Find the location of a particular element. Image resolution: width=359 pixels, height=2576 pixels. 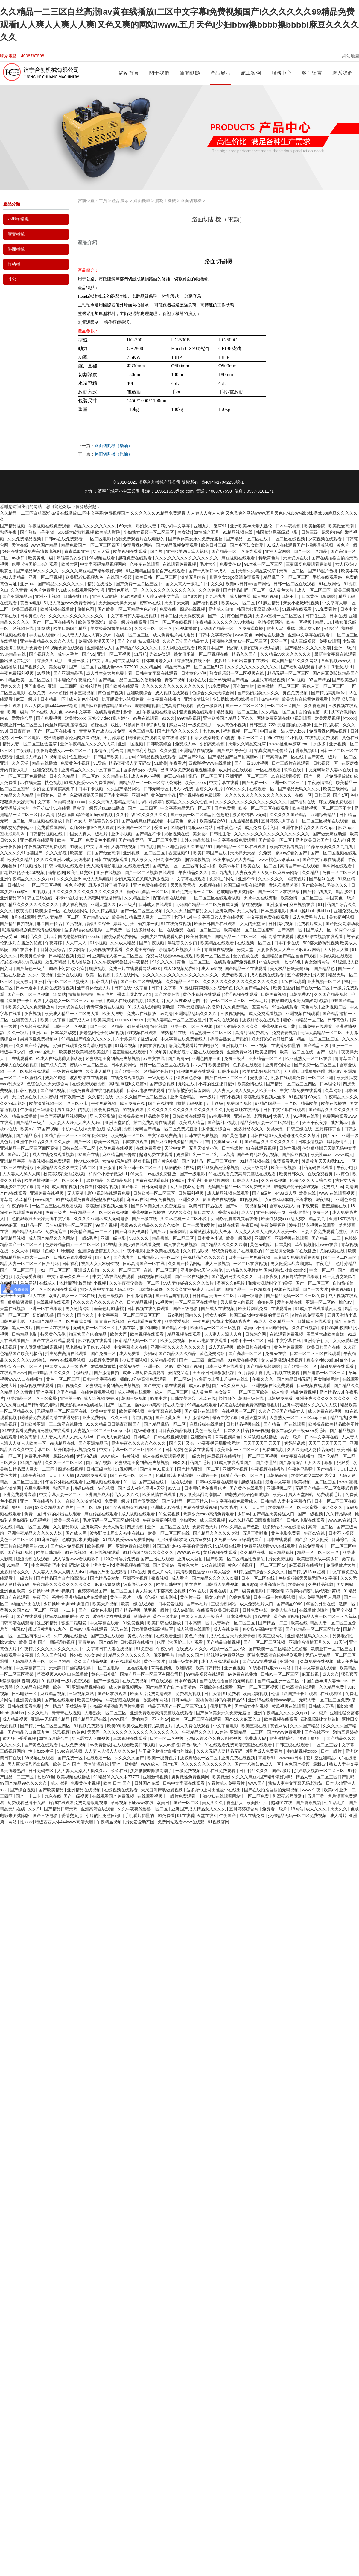

熟女俱乐部一区二区视频在线 is located at coordinates (201, 654).